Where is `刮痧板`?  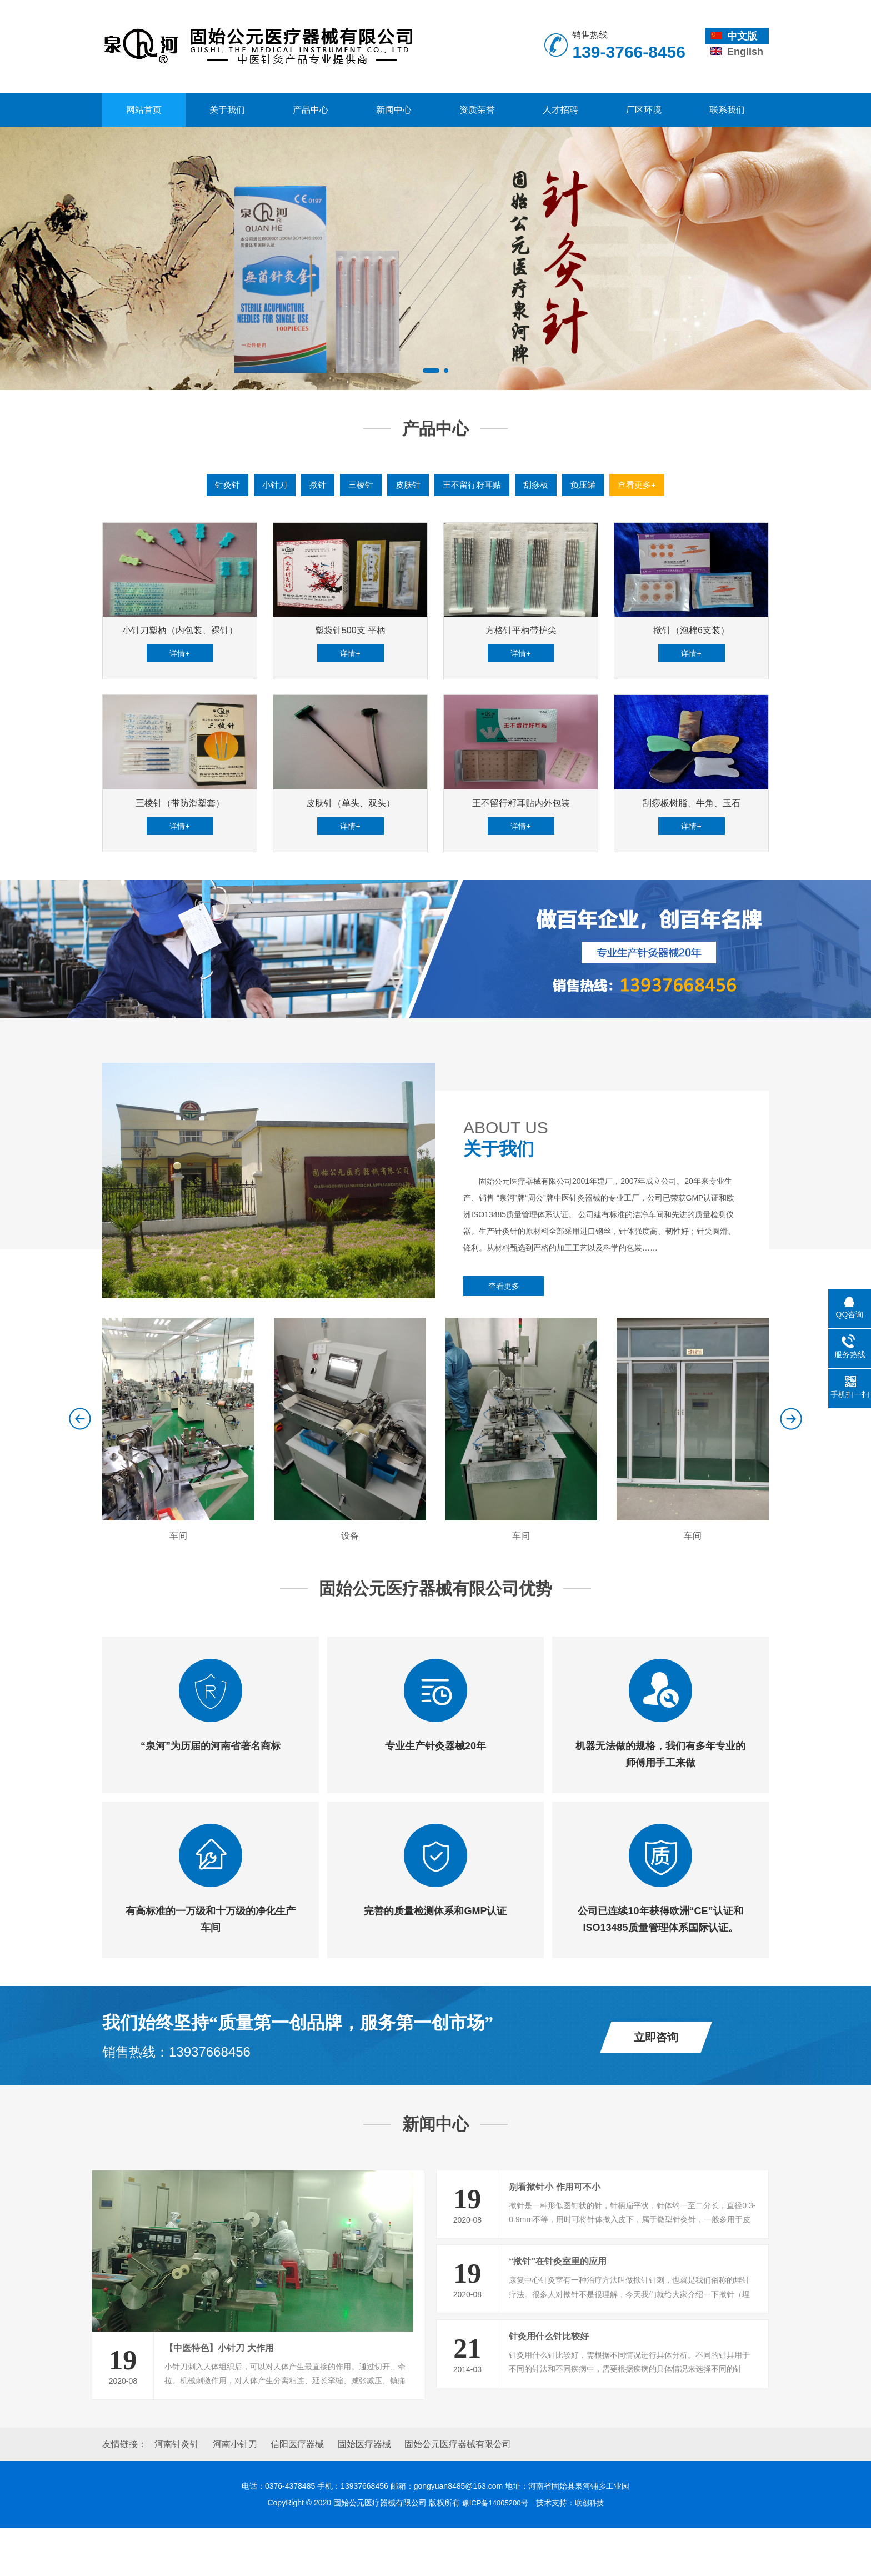
刮痧板 is located at coordinates (539, 484).